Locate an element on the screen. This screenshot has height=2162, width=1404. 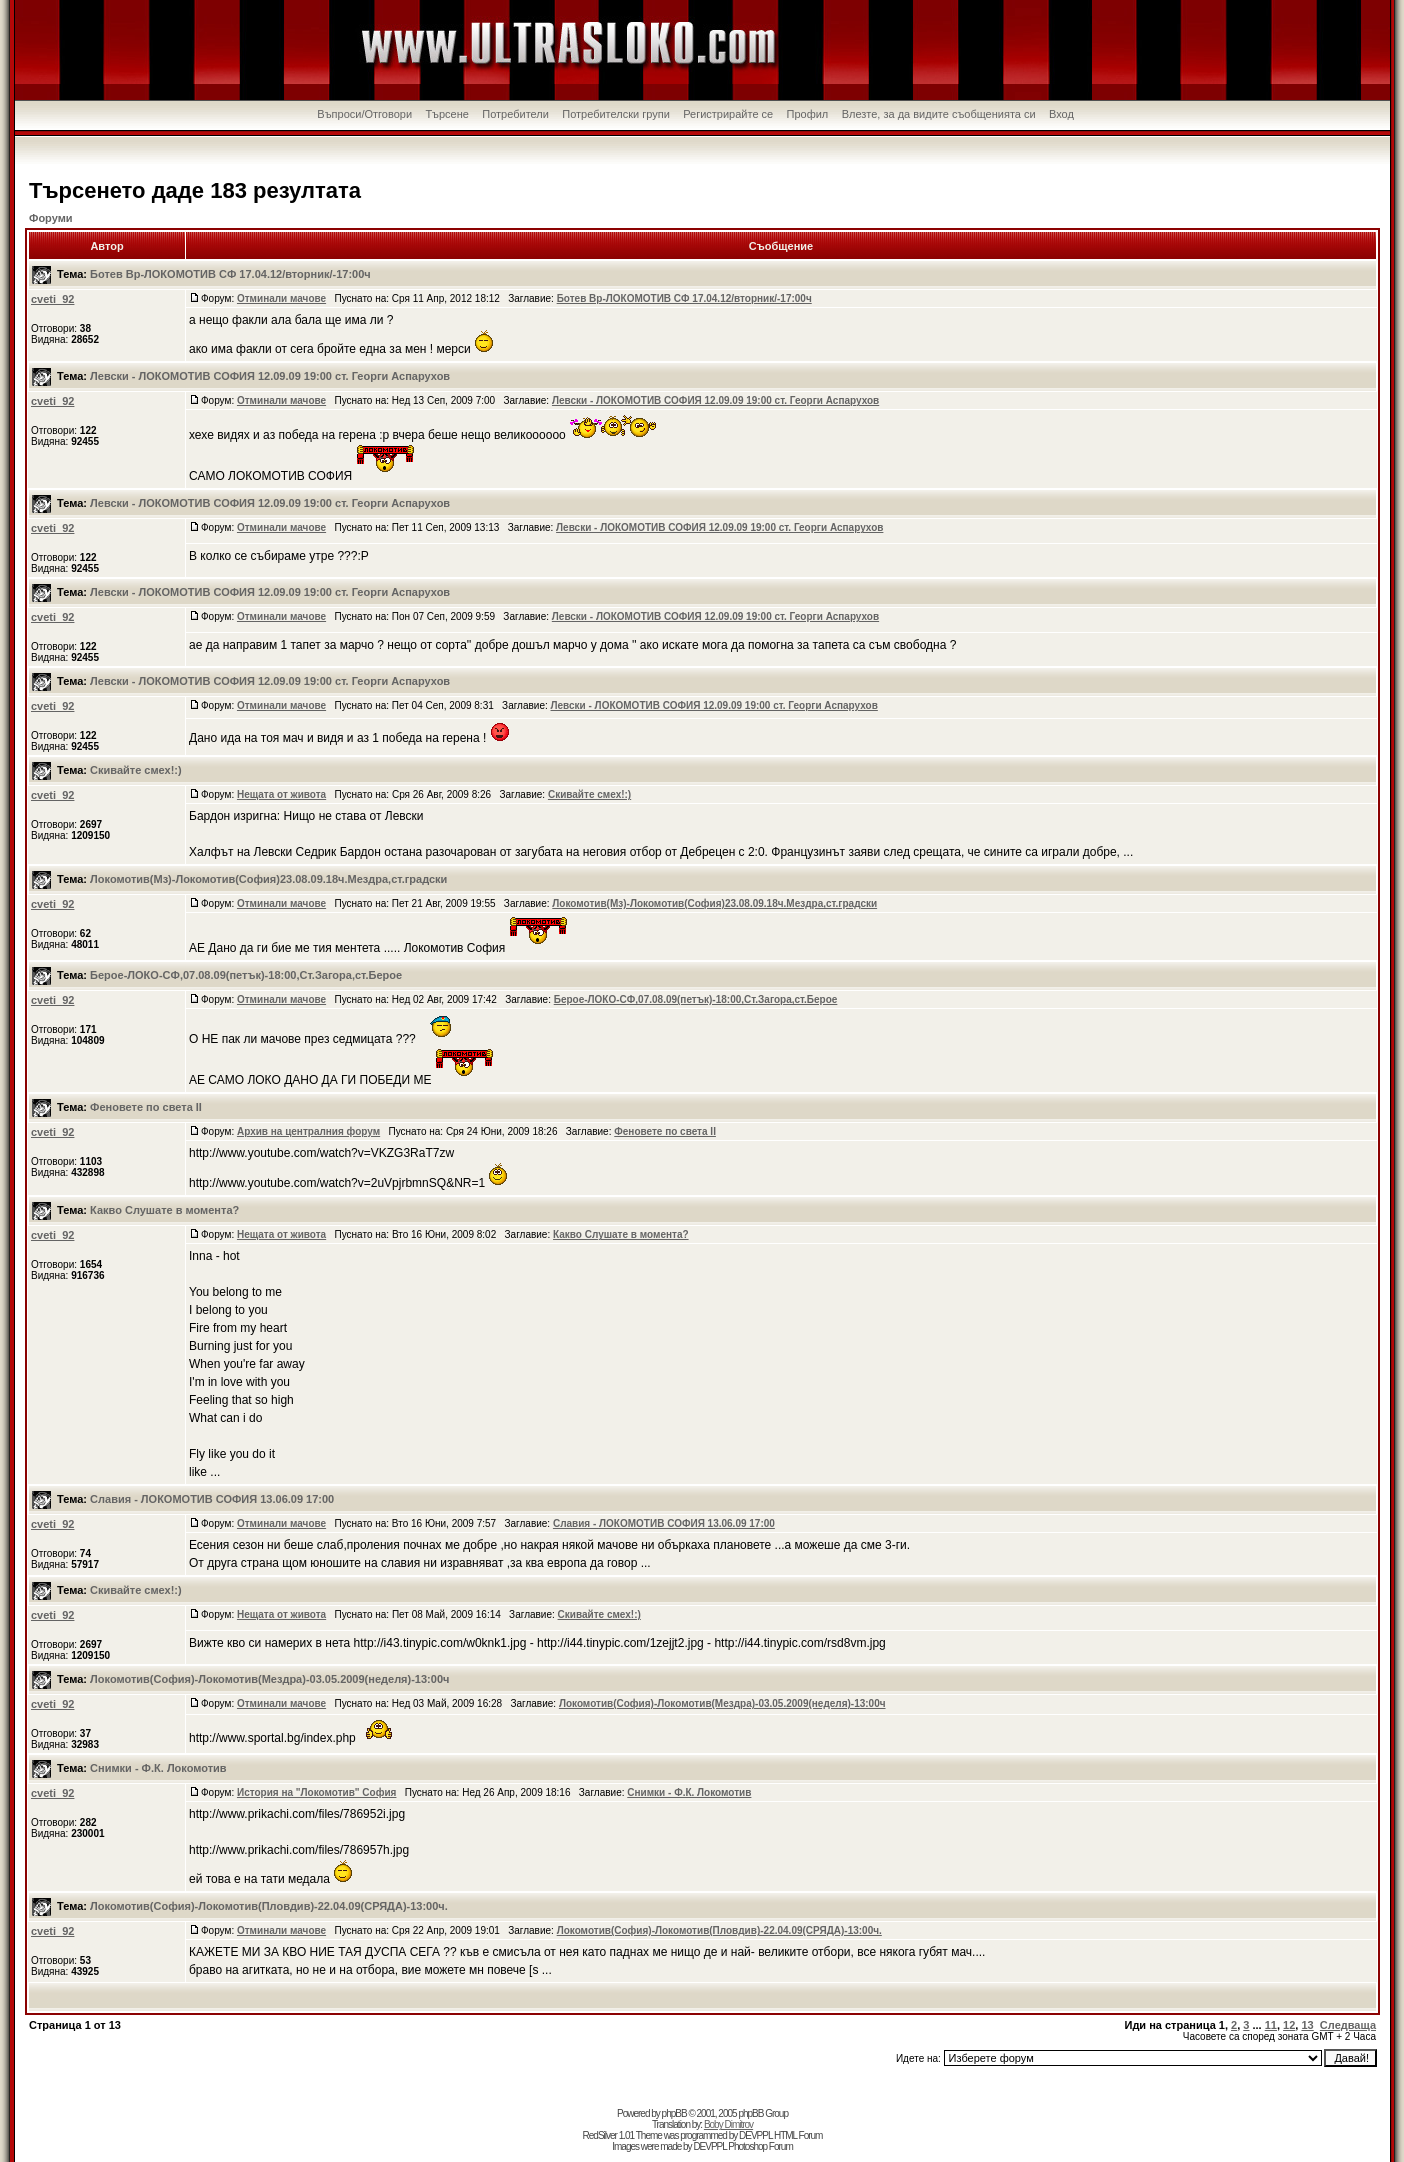
Вход is located at coordinates (1061, 114).